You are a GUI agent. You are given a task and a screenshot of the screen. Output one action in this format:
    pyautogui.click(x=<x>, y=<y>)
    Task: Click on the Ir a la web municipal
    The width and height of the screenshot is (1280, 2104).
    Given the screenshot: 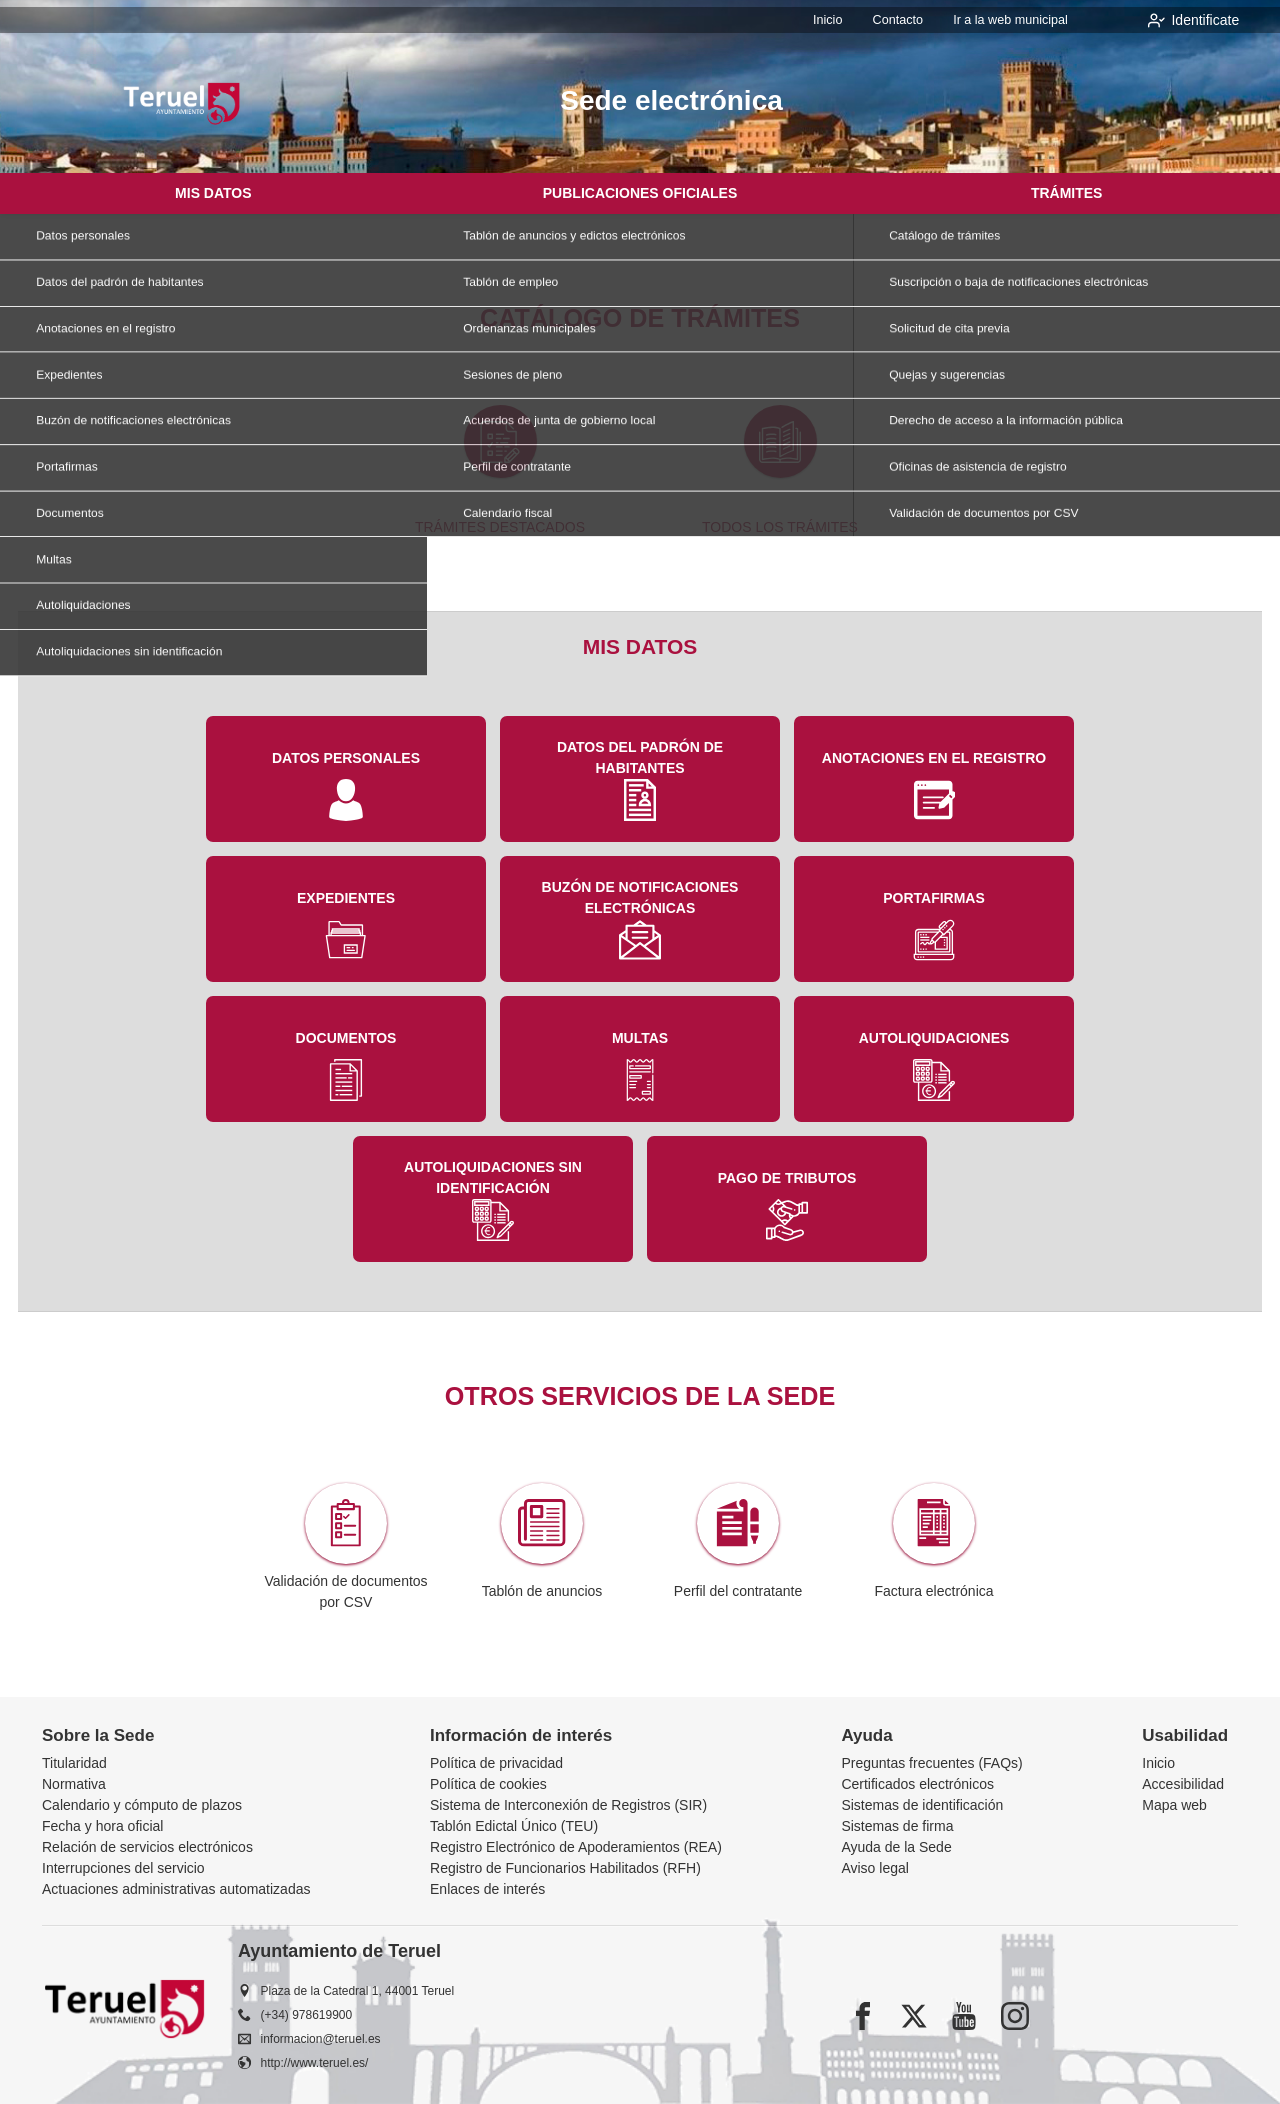 What is the action you would take?
    pyautogui.click(x=1013, y=20)
    